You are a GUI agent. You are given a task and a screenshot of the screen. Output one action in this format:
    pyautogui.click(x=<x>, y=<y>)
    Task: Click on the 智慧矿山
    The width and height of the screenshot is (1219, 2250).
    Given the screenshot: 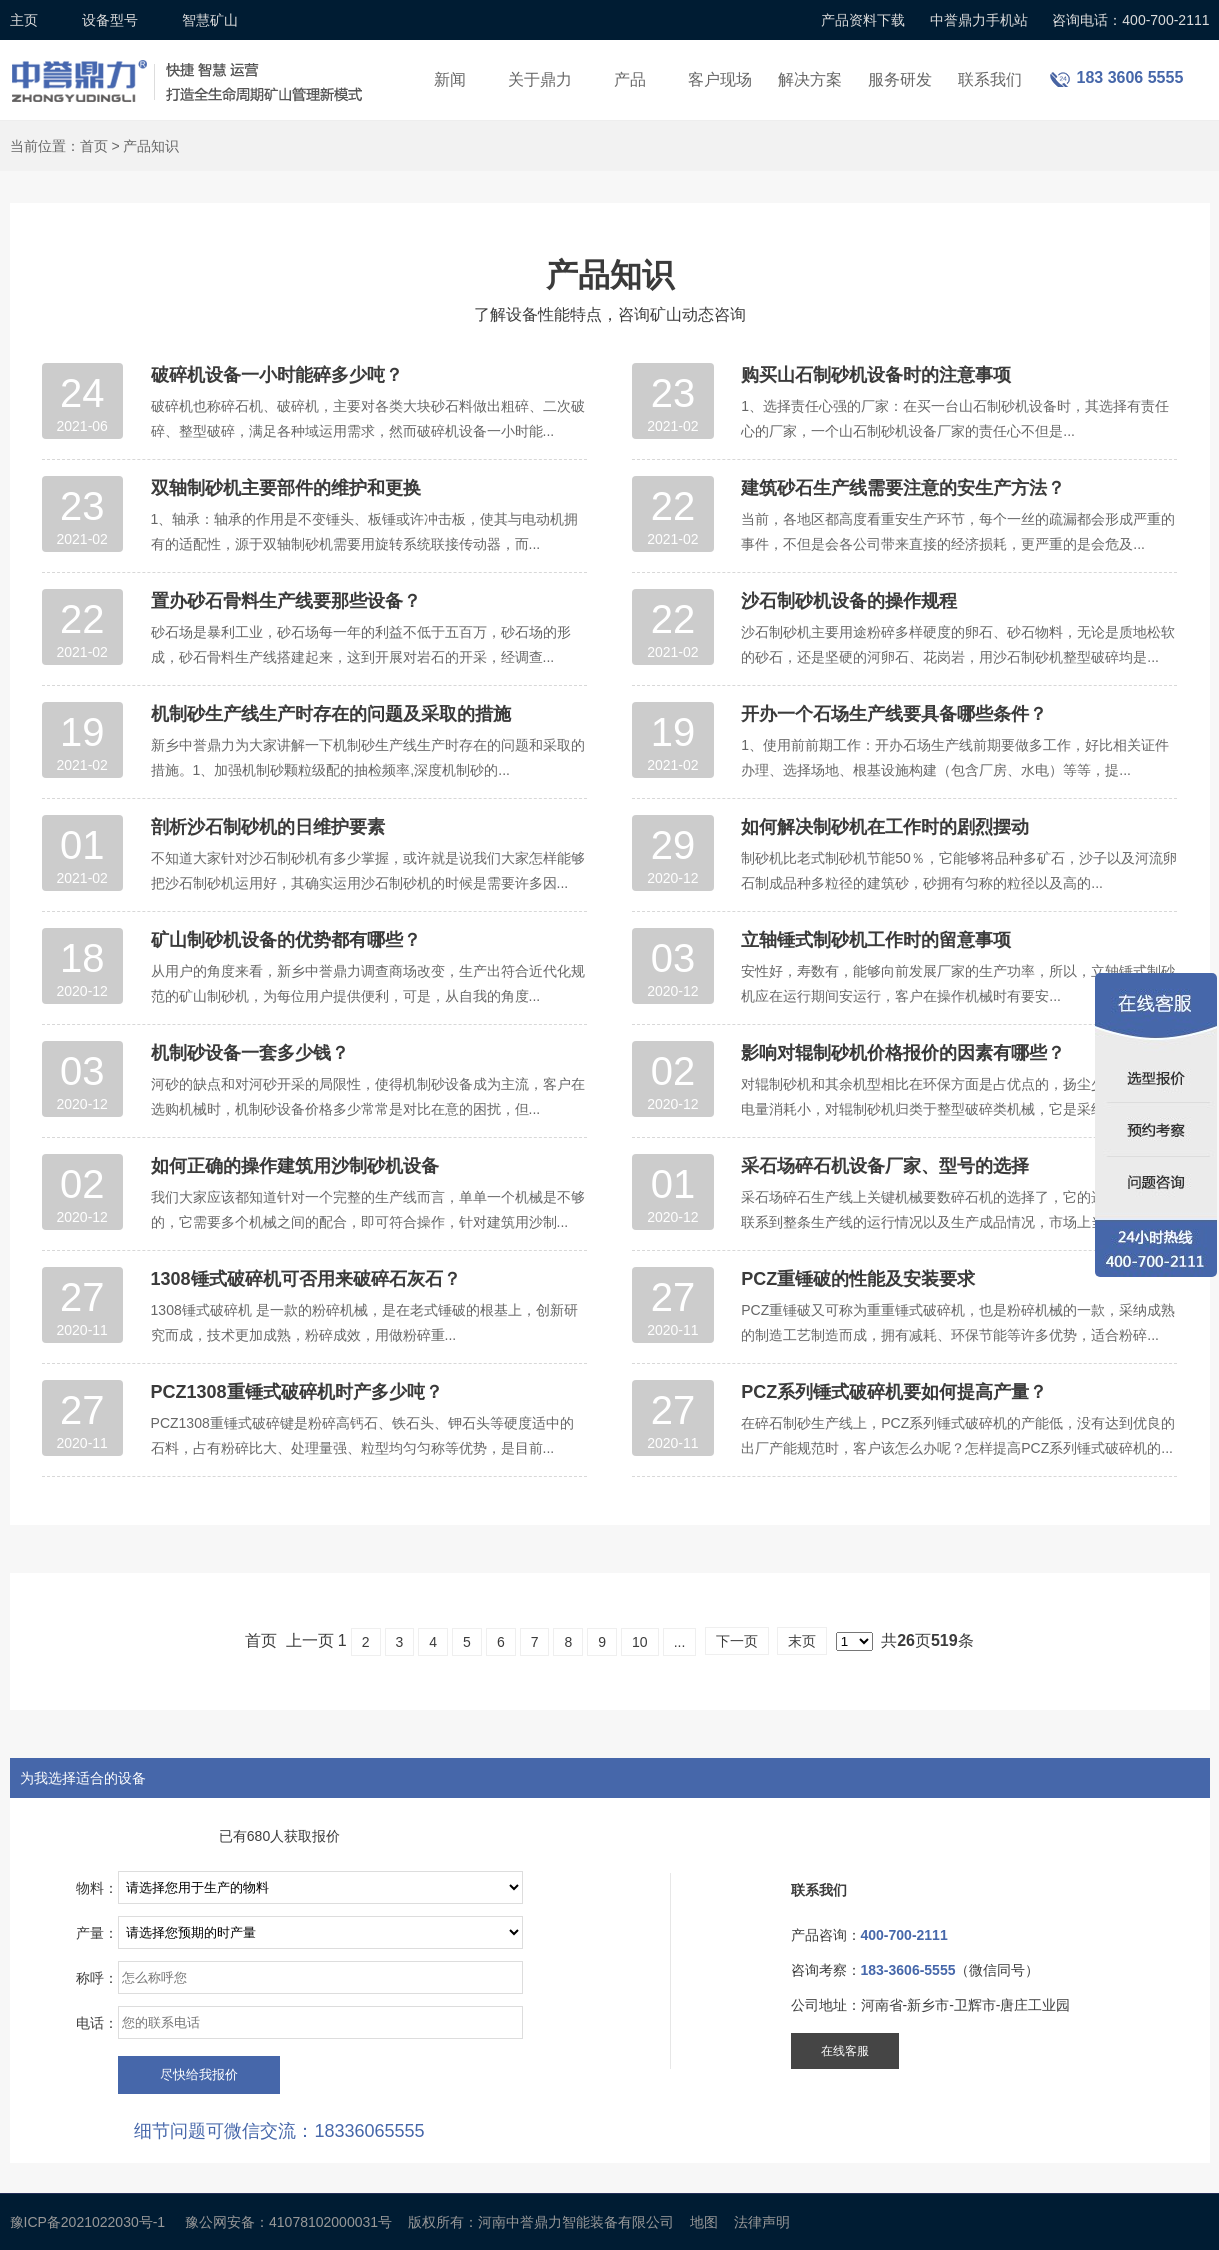 What is the action you would take?
    pyautogui.click(x=210, y=20)
    